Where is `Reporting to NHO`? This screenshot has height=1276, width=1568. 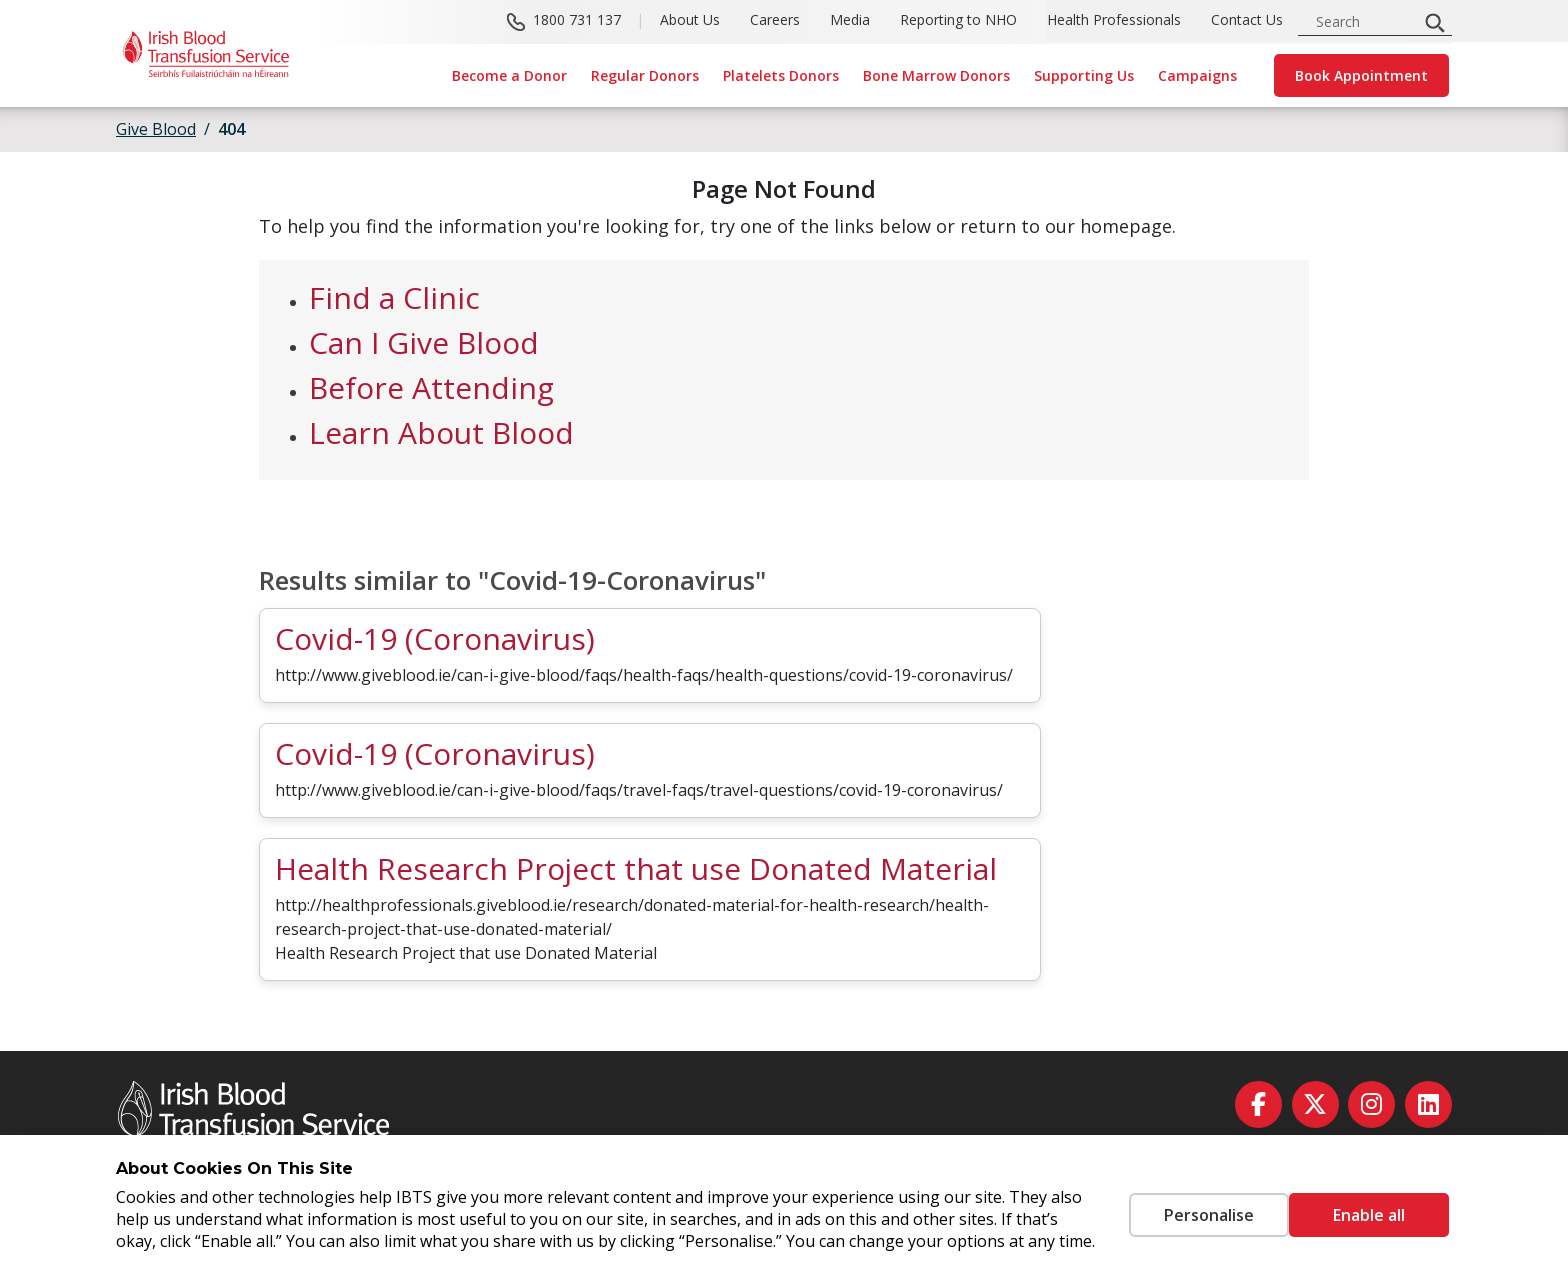
Reporting to NHO is located at coordinates (958, 20).